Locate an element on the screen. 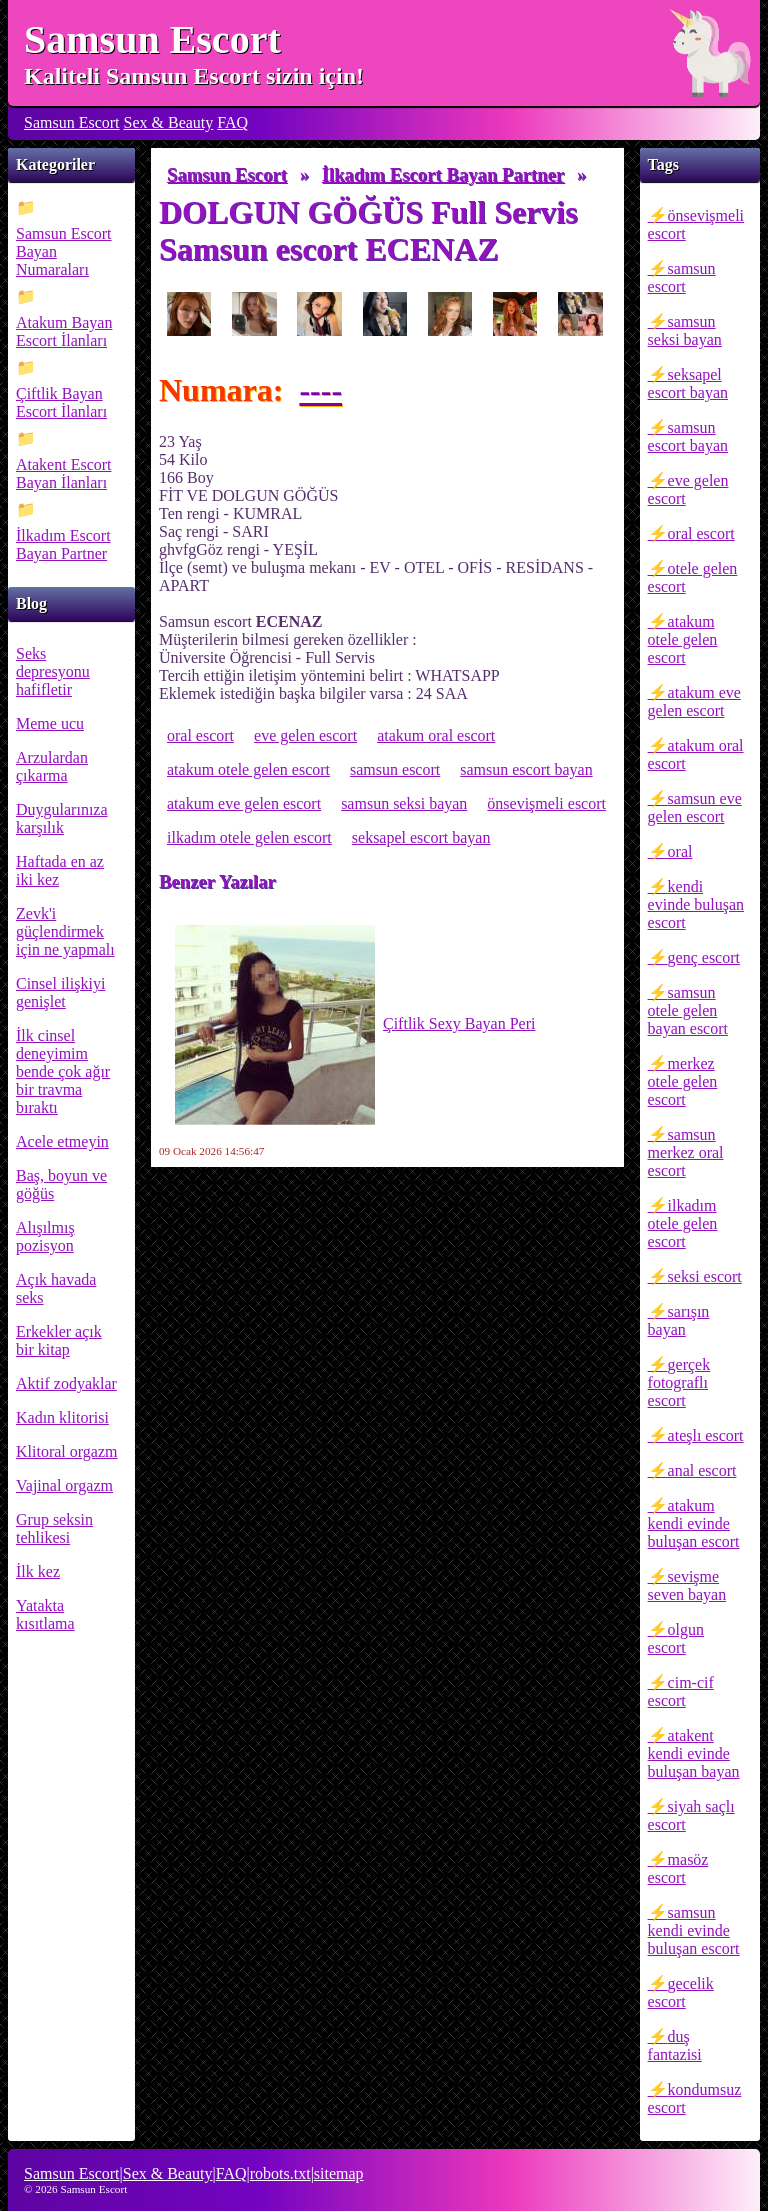  eve gelen escort is located at coordinates (688, 489).